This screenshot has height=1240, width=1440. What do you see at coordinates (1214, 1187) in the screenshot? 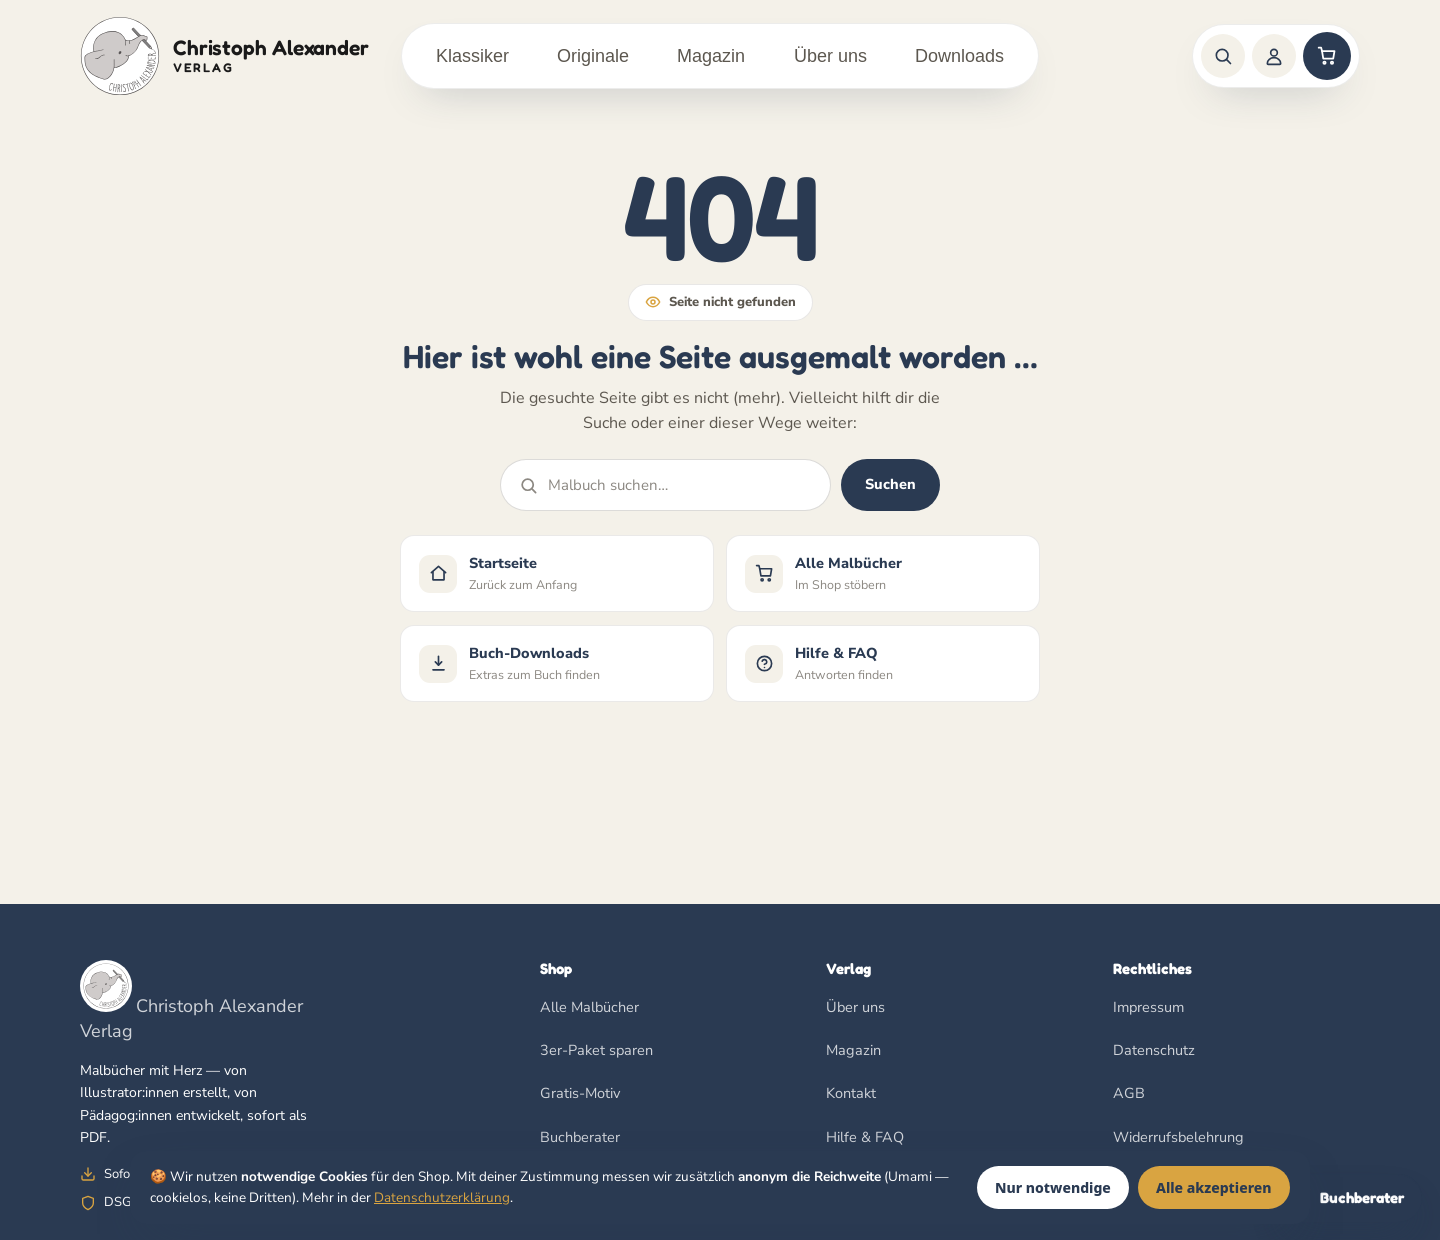
I see `Alle akzeptieren` at bounding box center [1214, 1187].